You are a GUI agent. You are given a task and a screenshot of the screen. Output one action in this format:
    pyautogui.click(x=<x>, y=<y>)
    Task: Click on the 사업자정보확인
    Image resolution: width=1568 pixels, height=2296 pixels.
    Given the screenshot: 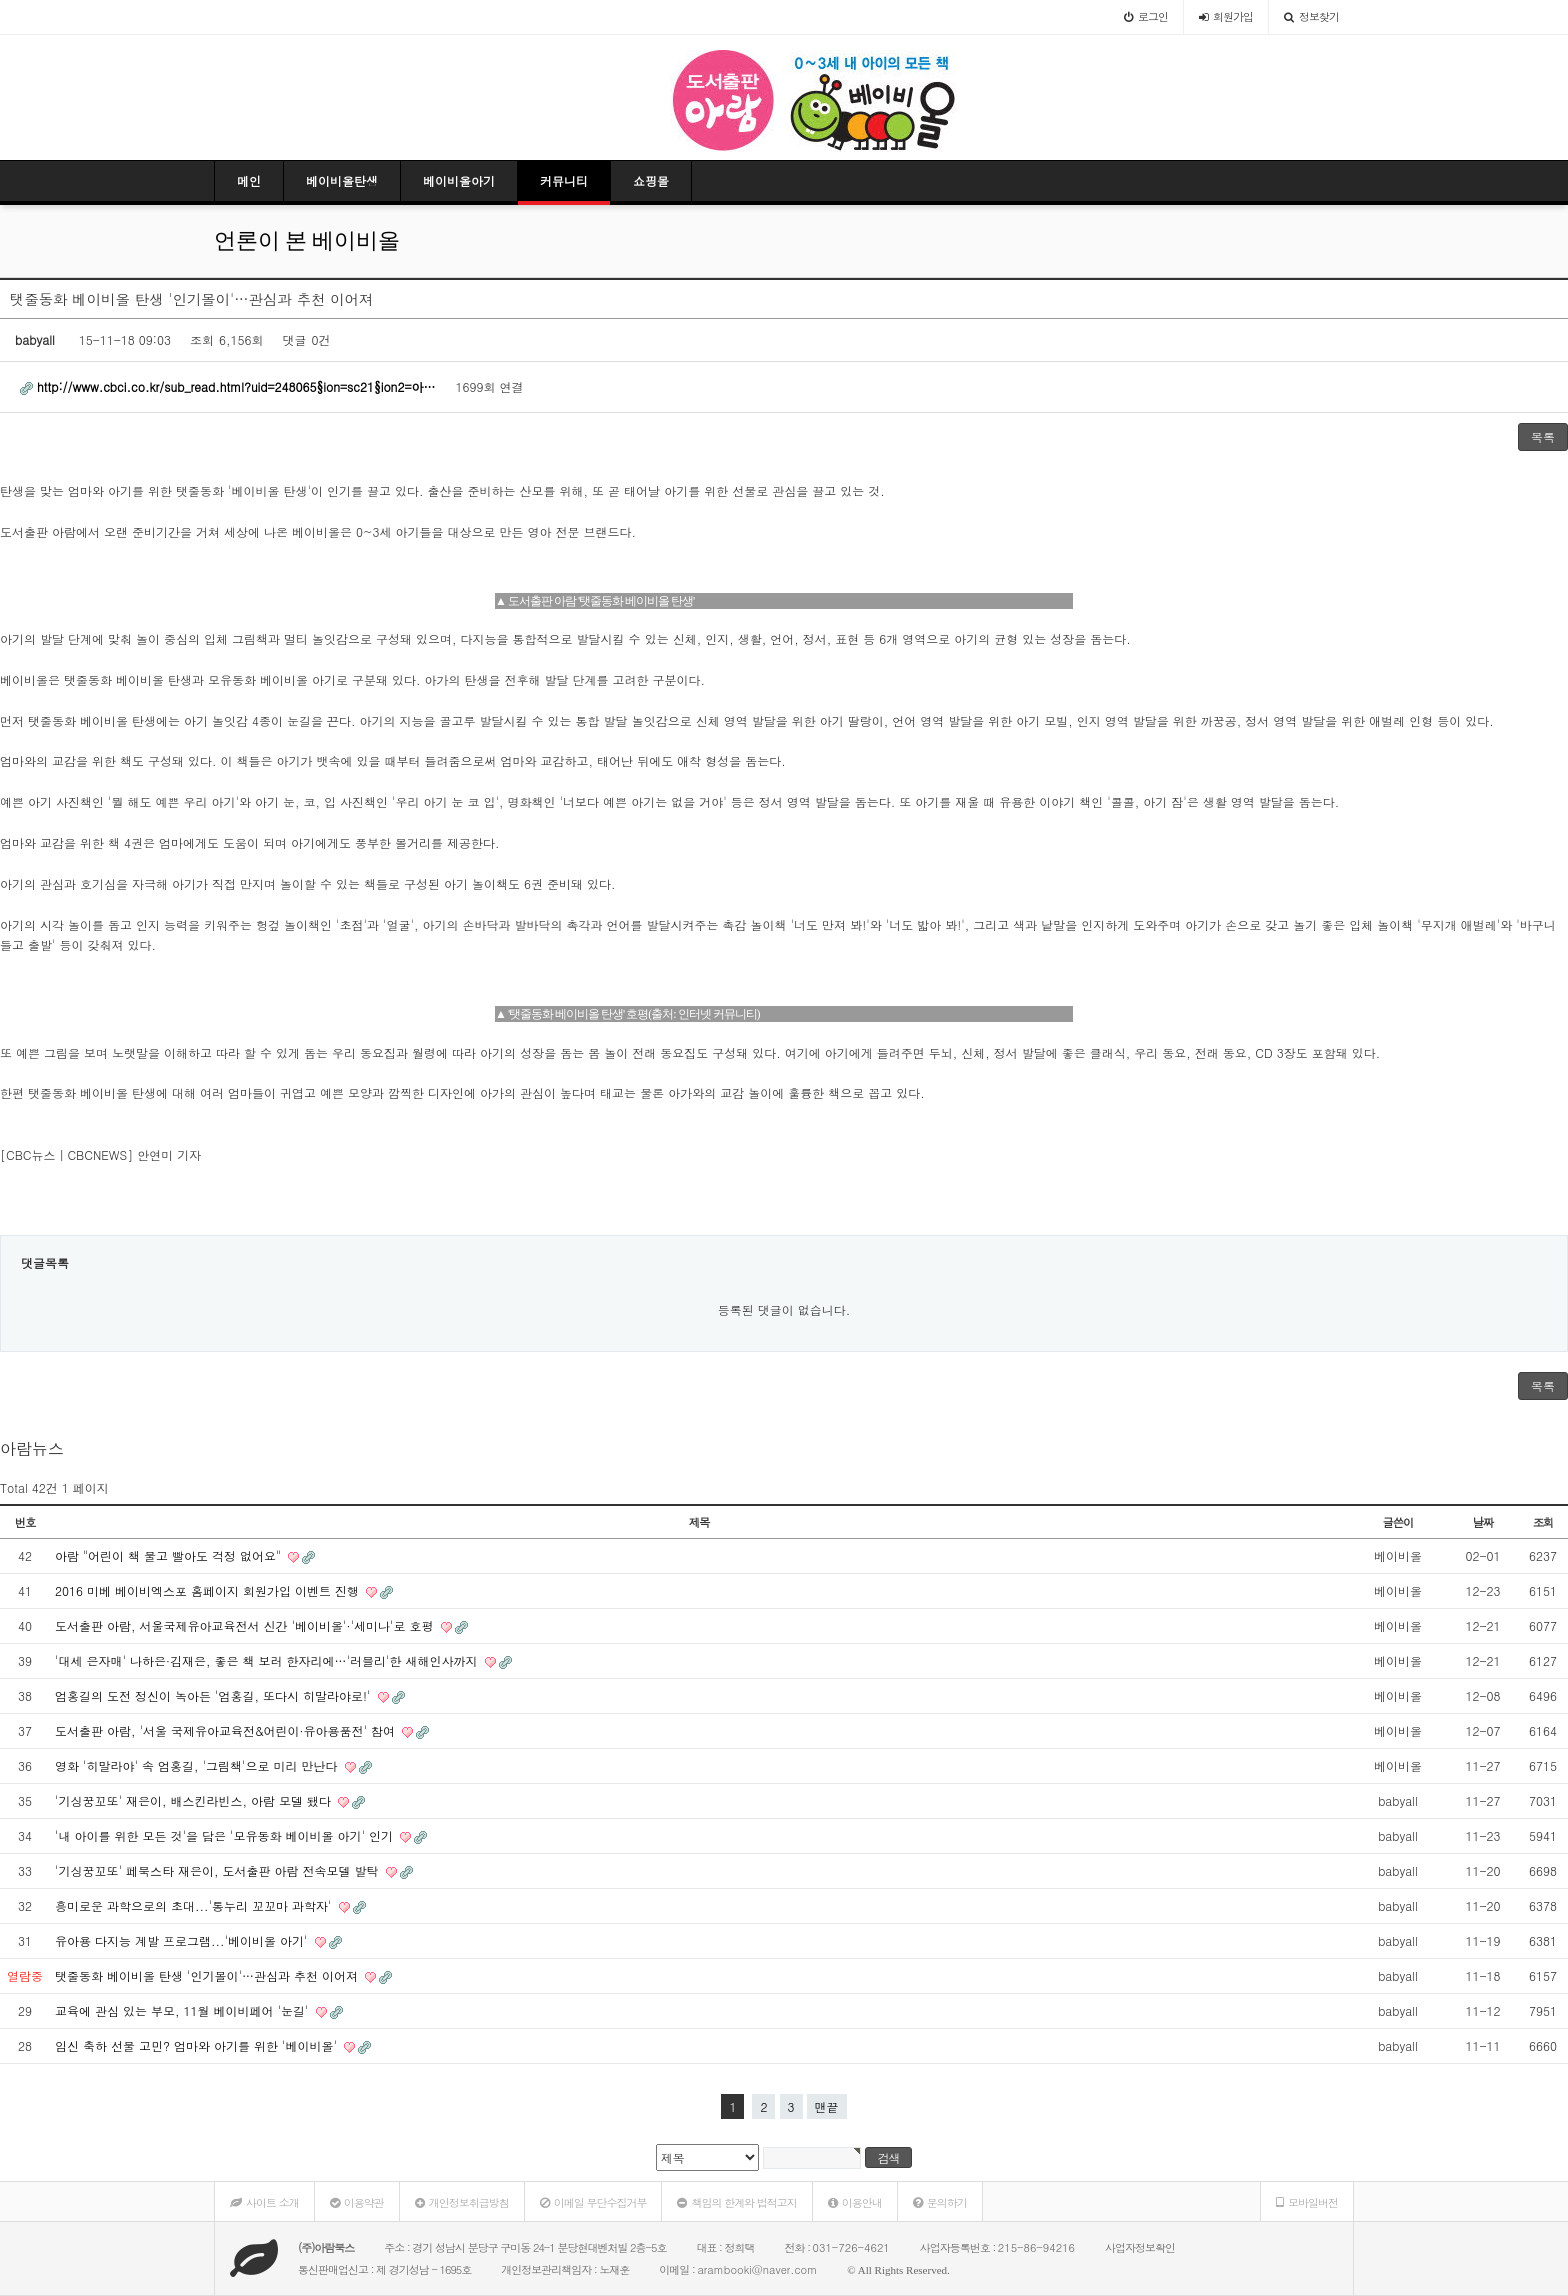 What is the action you would take?
    pyautogui.click(x=1140, y=2247)
    